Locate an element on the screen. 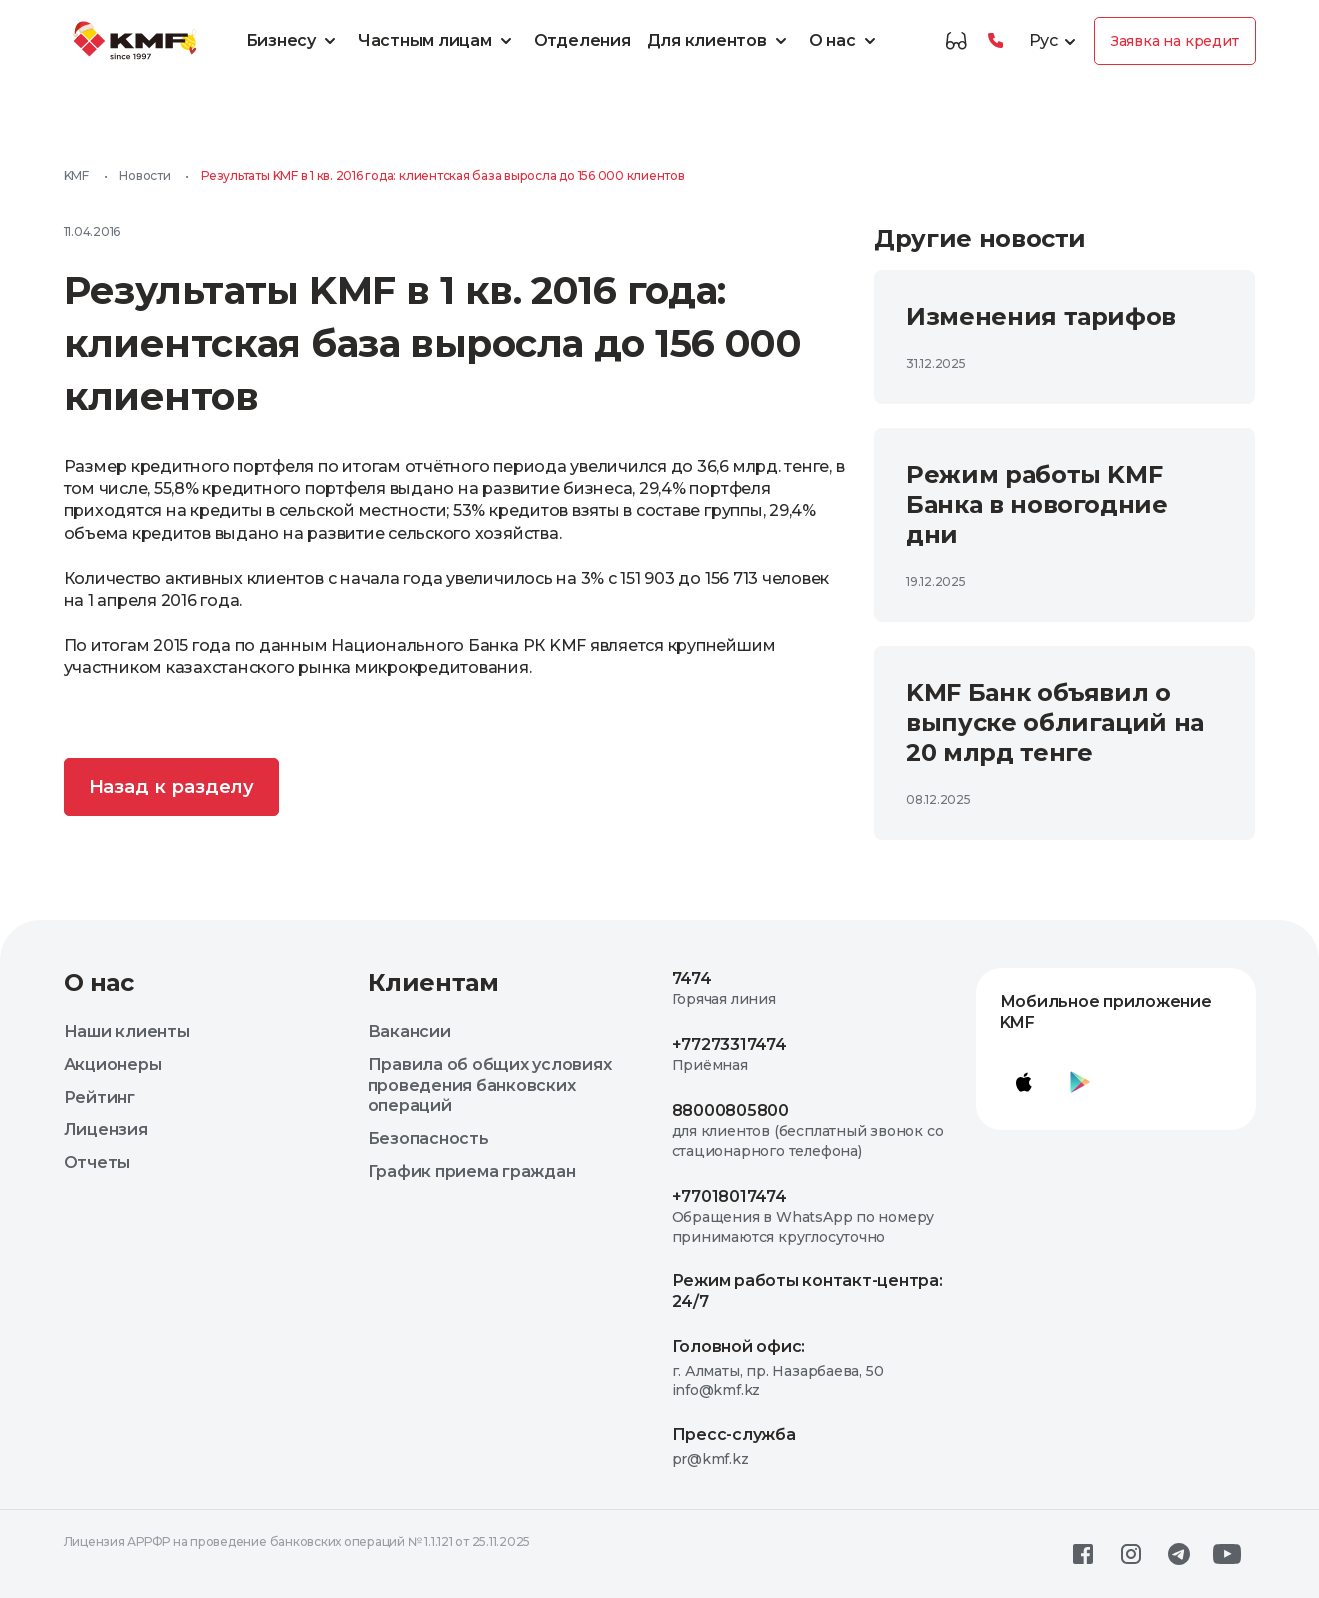 The height and width of the screenshot is (1598, 1319). Частным лицам is located at coordinates (438, 41).